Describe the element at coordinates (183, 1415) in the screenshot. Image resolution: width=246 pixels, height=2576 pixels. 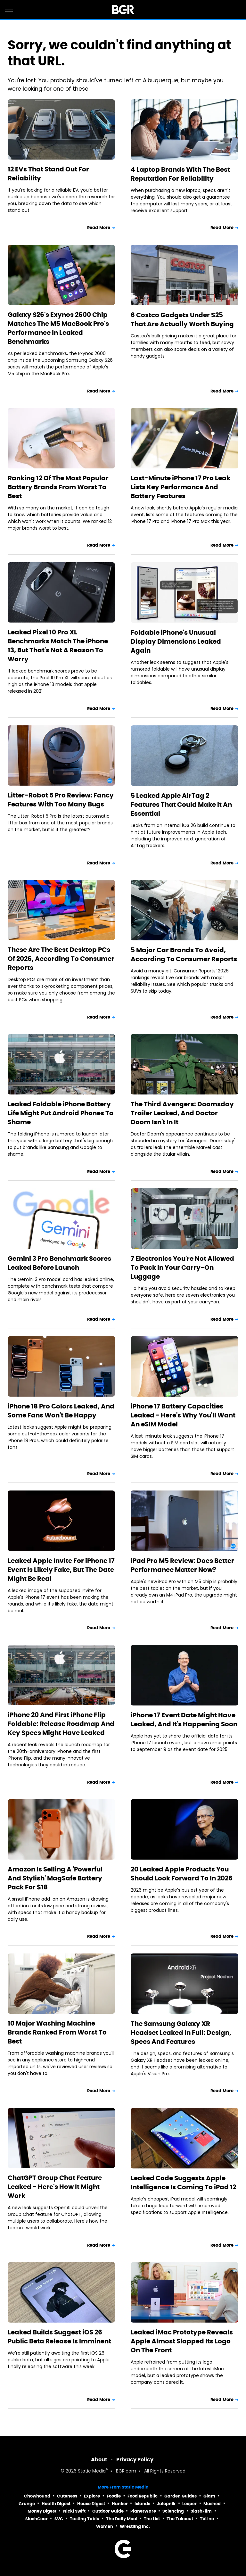
I see `iPhone 17 Battery Capacities Leaked - Here's Why You'll Want An eSIM Model` at that location.